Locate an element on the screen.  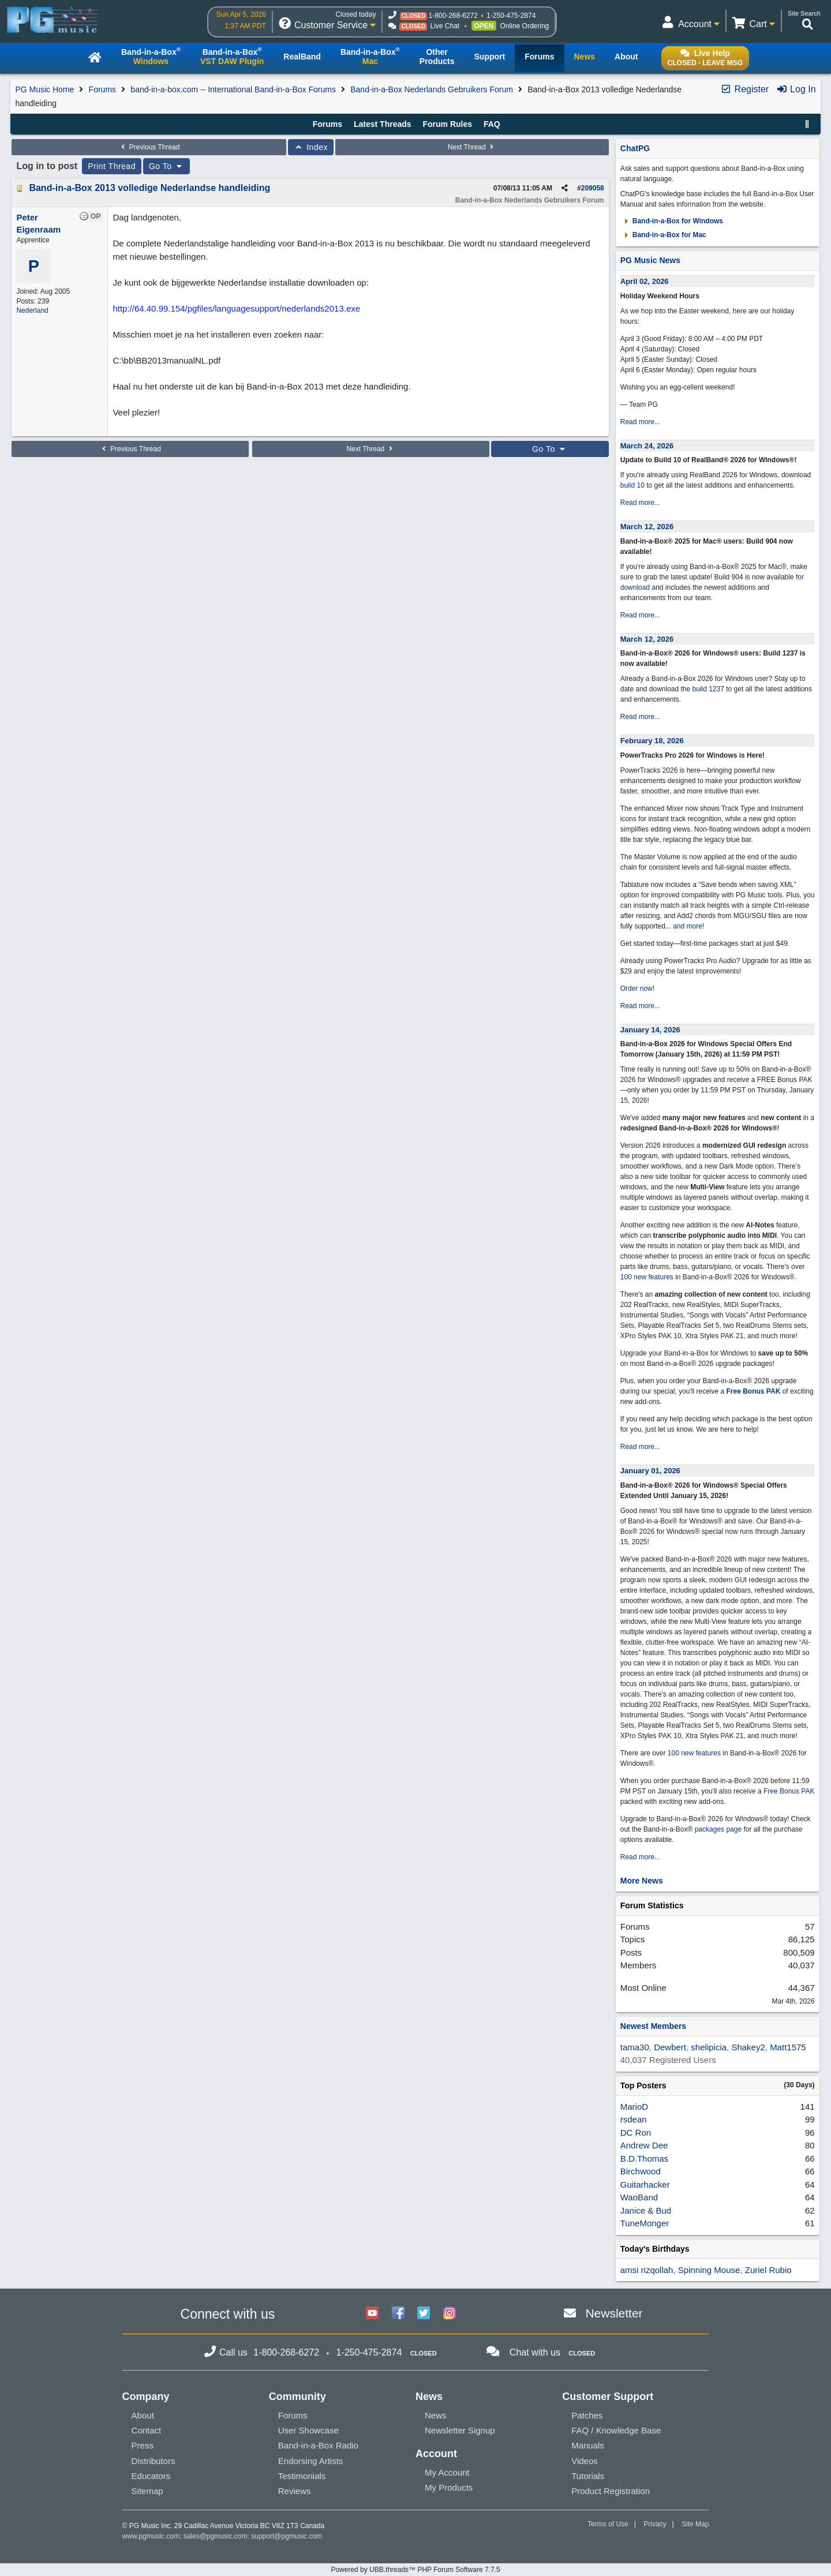
March 24, 2026 is located at coordinates (647, 445).